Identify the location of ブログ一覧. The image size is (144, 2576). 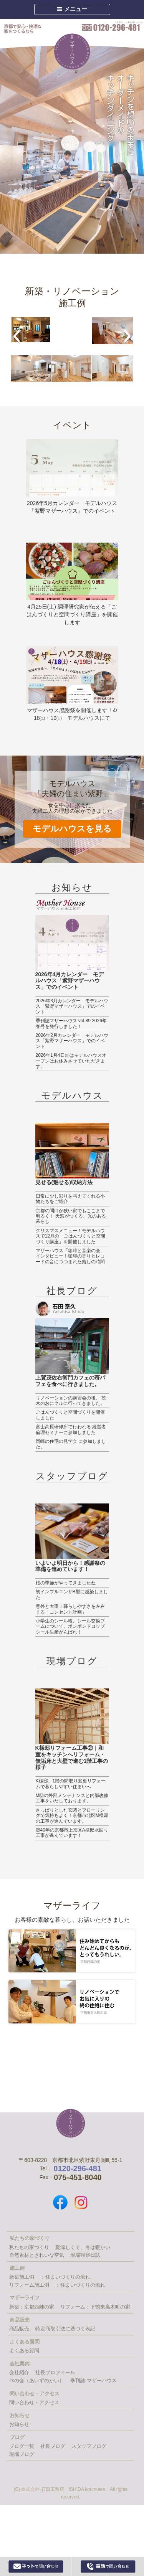
(21, 2446).